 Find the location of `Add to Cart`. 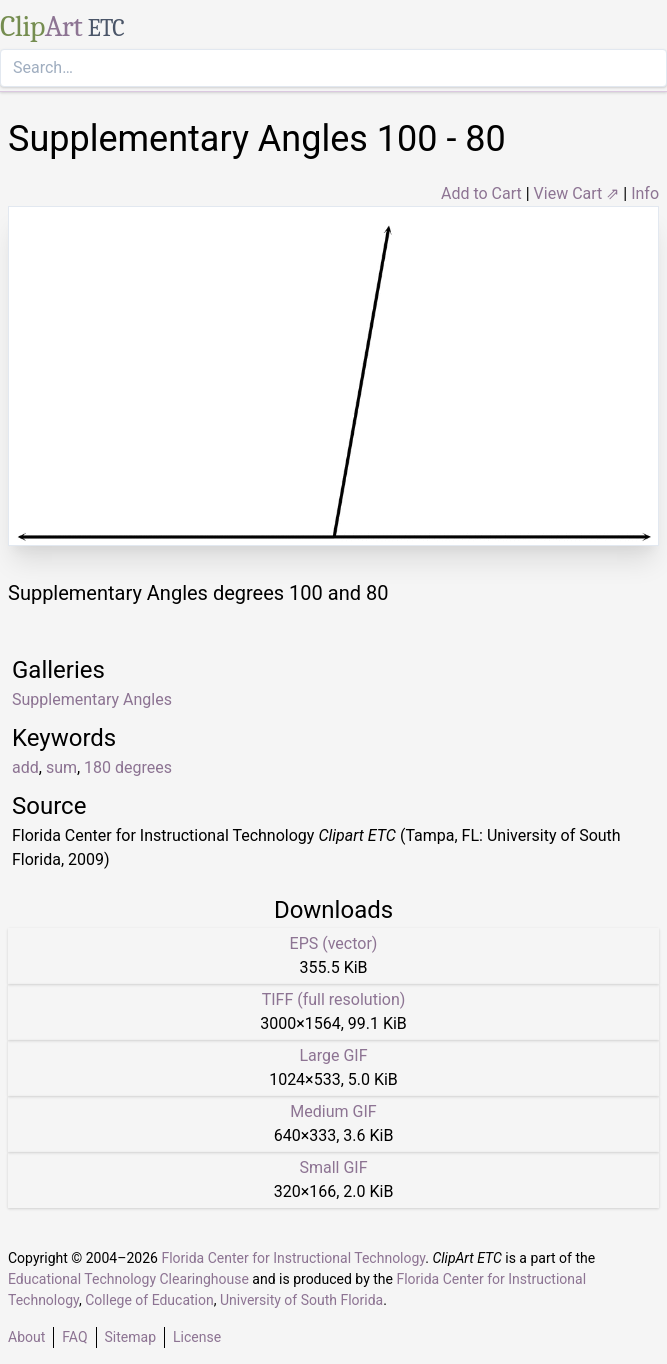

Add to Cart is located at coordinates (481, 193).